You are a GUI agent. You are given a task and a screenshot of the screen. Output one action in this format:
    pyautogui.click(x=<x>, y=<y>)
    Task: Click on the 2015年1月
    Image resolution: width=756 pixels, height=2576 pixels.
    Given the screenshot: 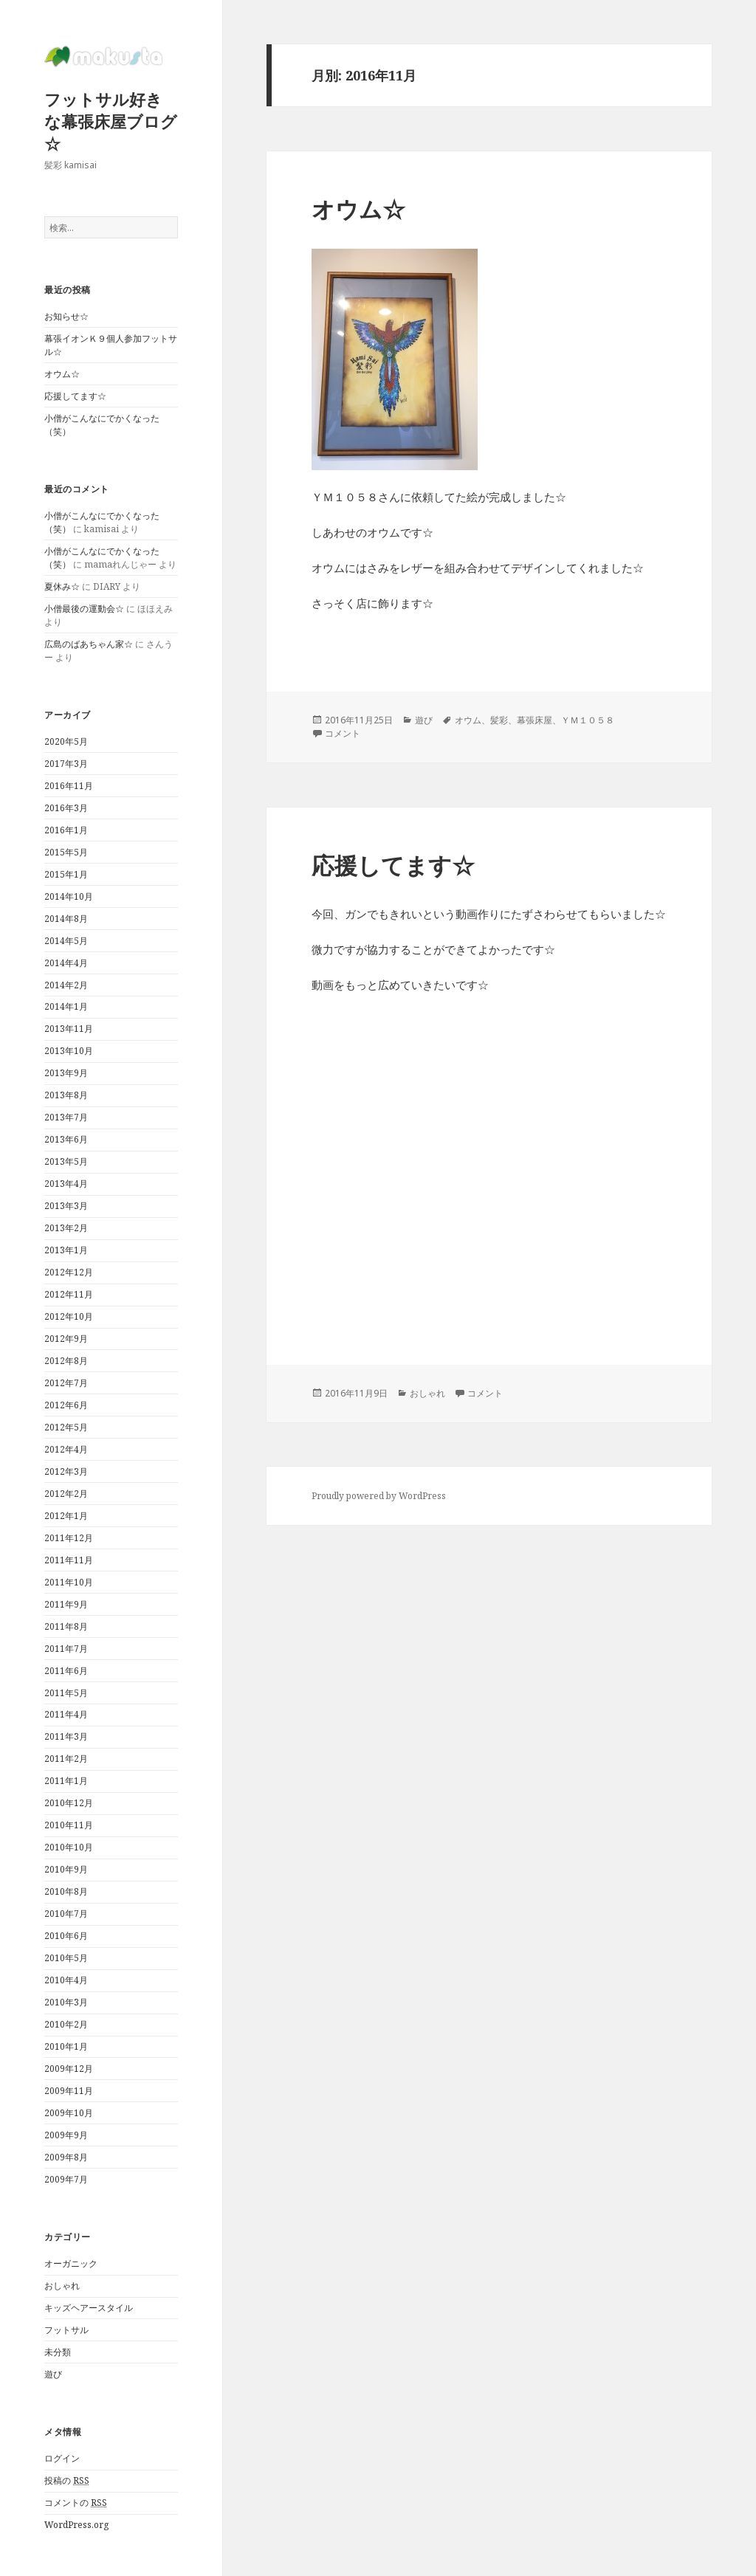 What is the action you would take?
    pyautogui.click(x=66, y=874)
    